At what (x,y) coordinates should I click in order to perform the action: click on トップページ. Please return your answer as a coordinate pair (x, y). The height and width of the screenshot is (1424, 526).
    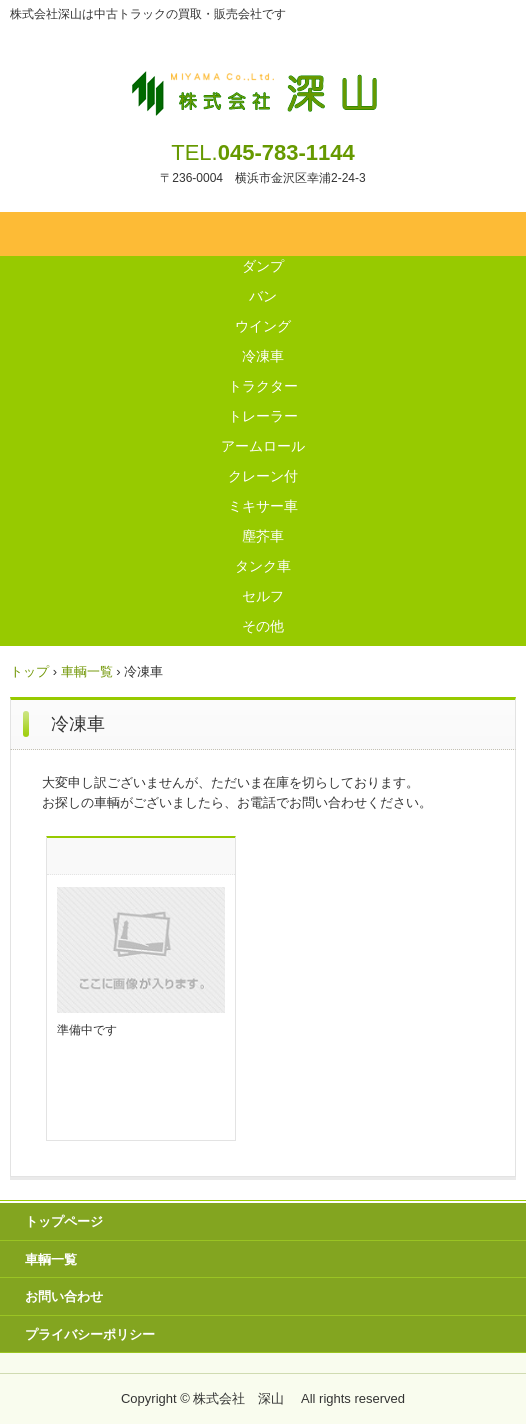
    Looking at the image, I should click on (64, 1221).